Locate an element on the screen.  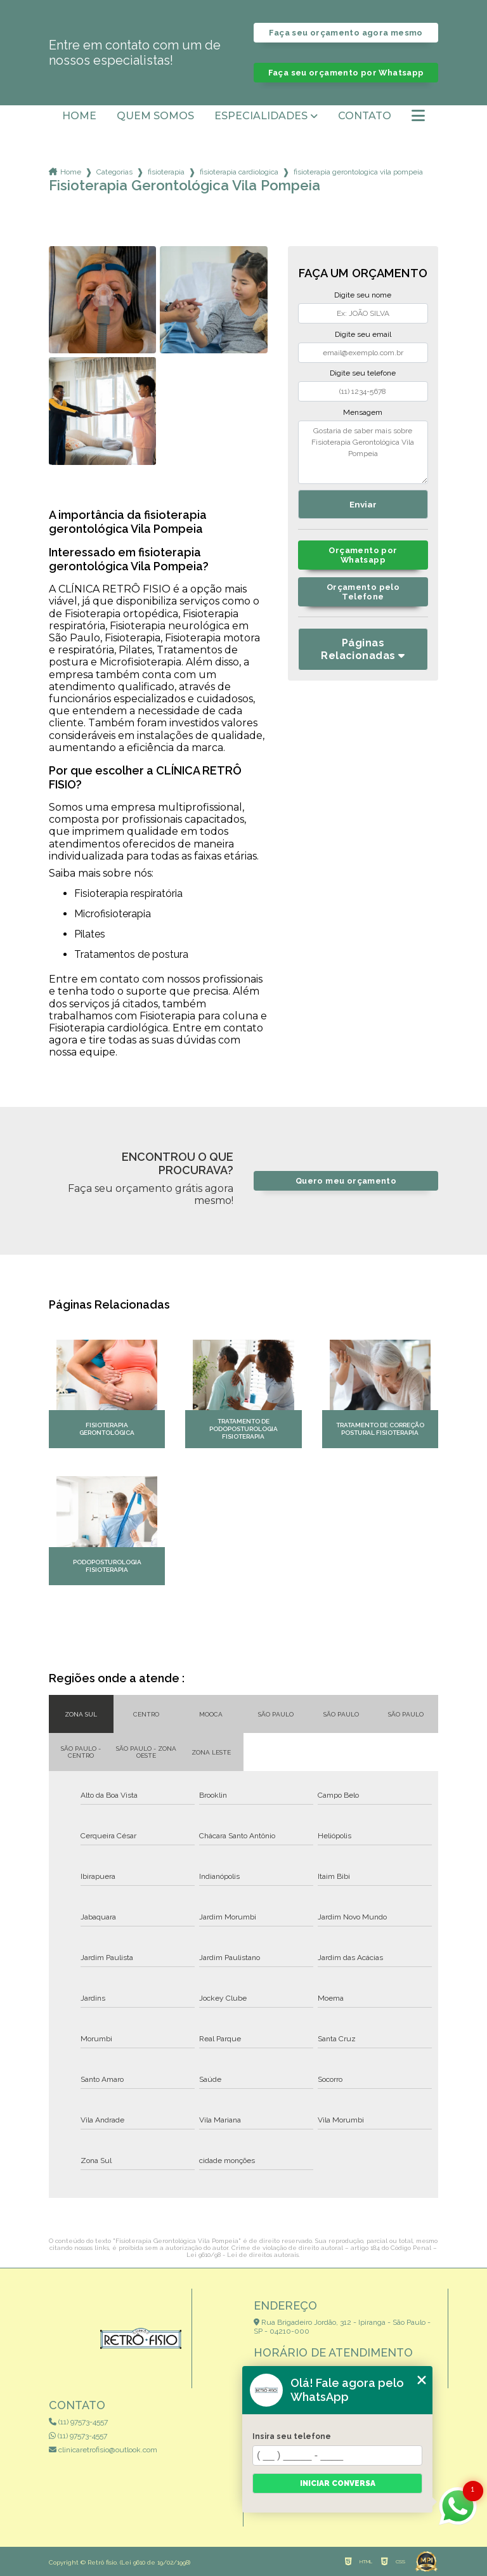
Faça seu orçamento por Whatsapp is located at coordinates (346, 72).